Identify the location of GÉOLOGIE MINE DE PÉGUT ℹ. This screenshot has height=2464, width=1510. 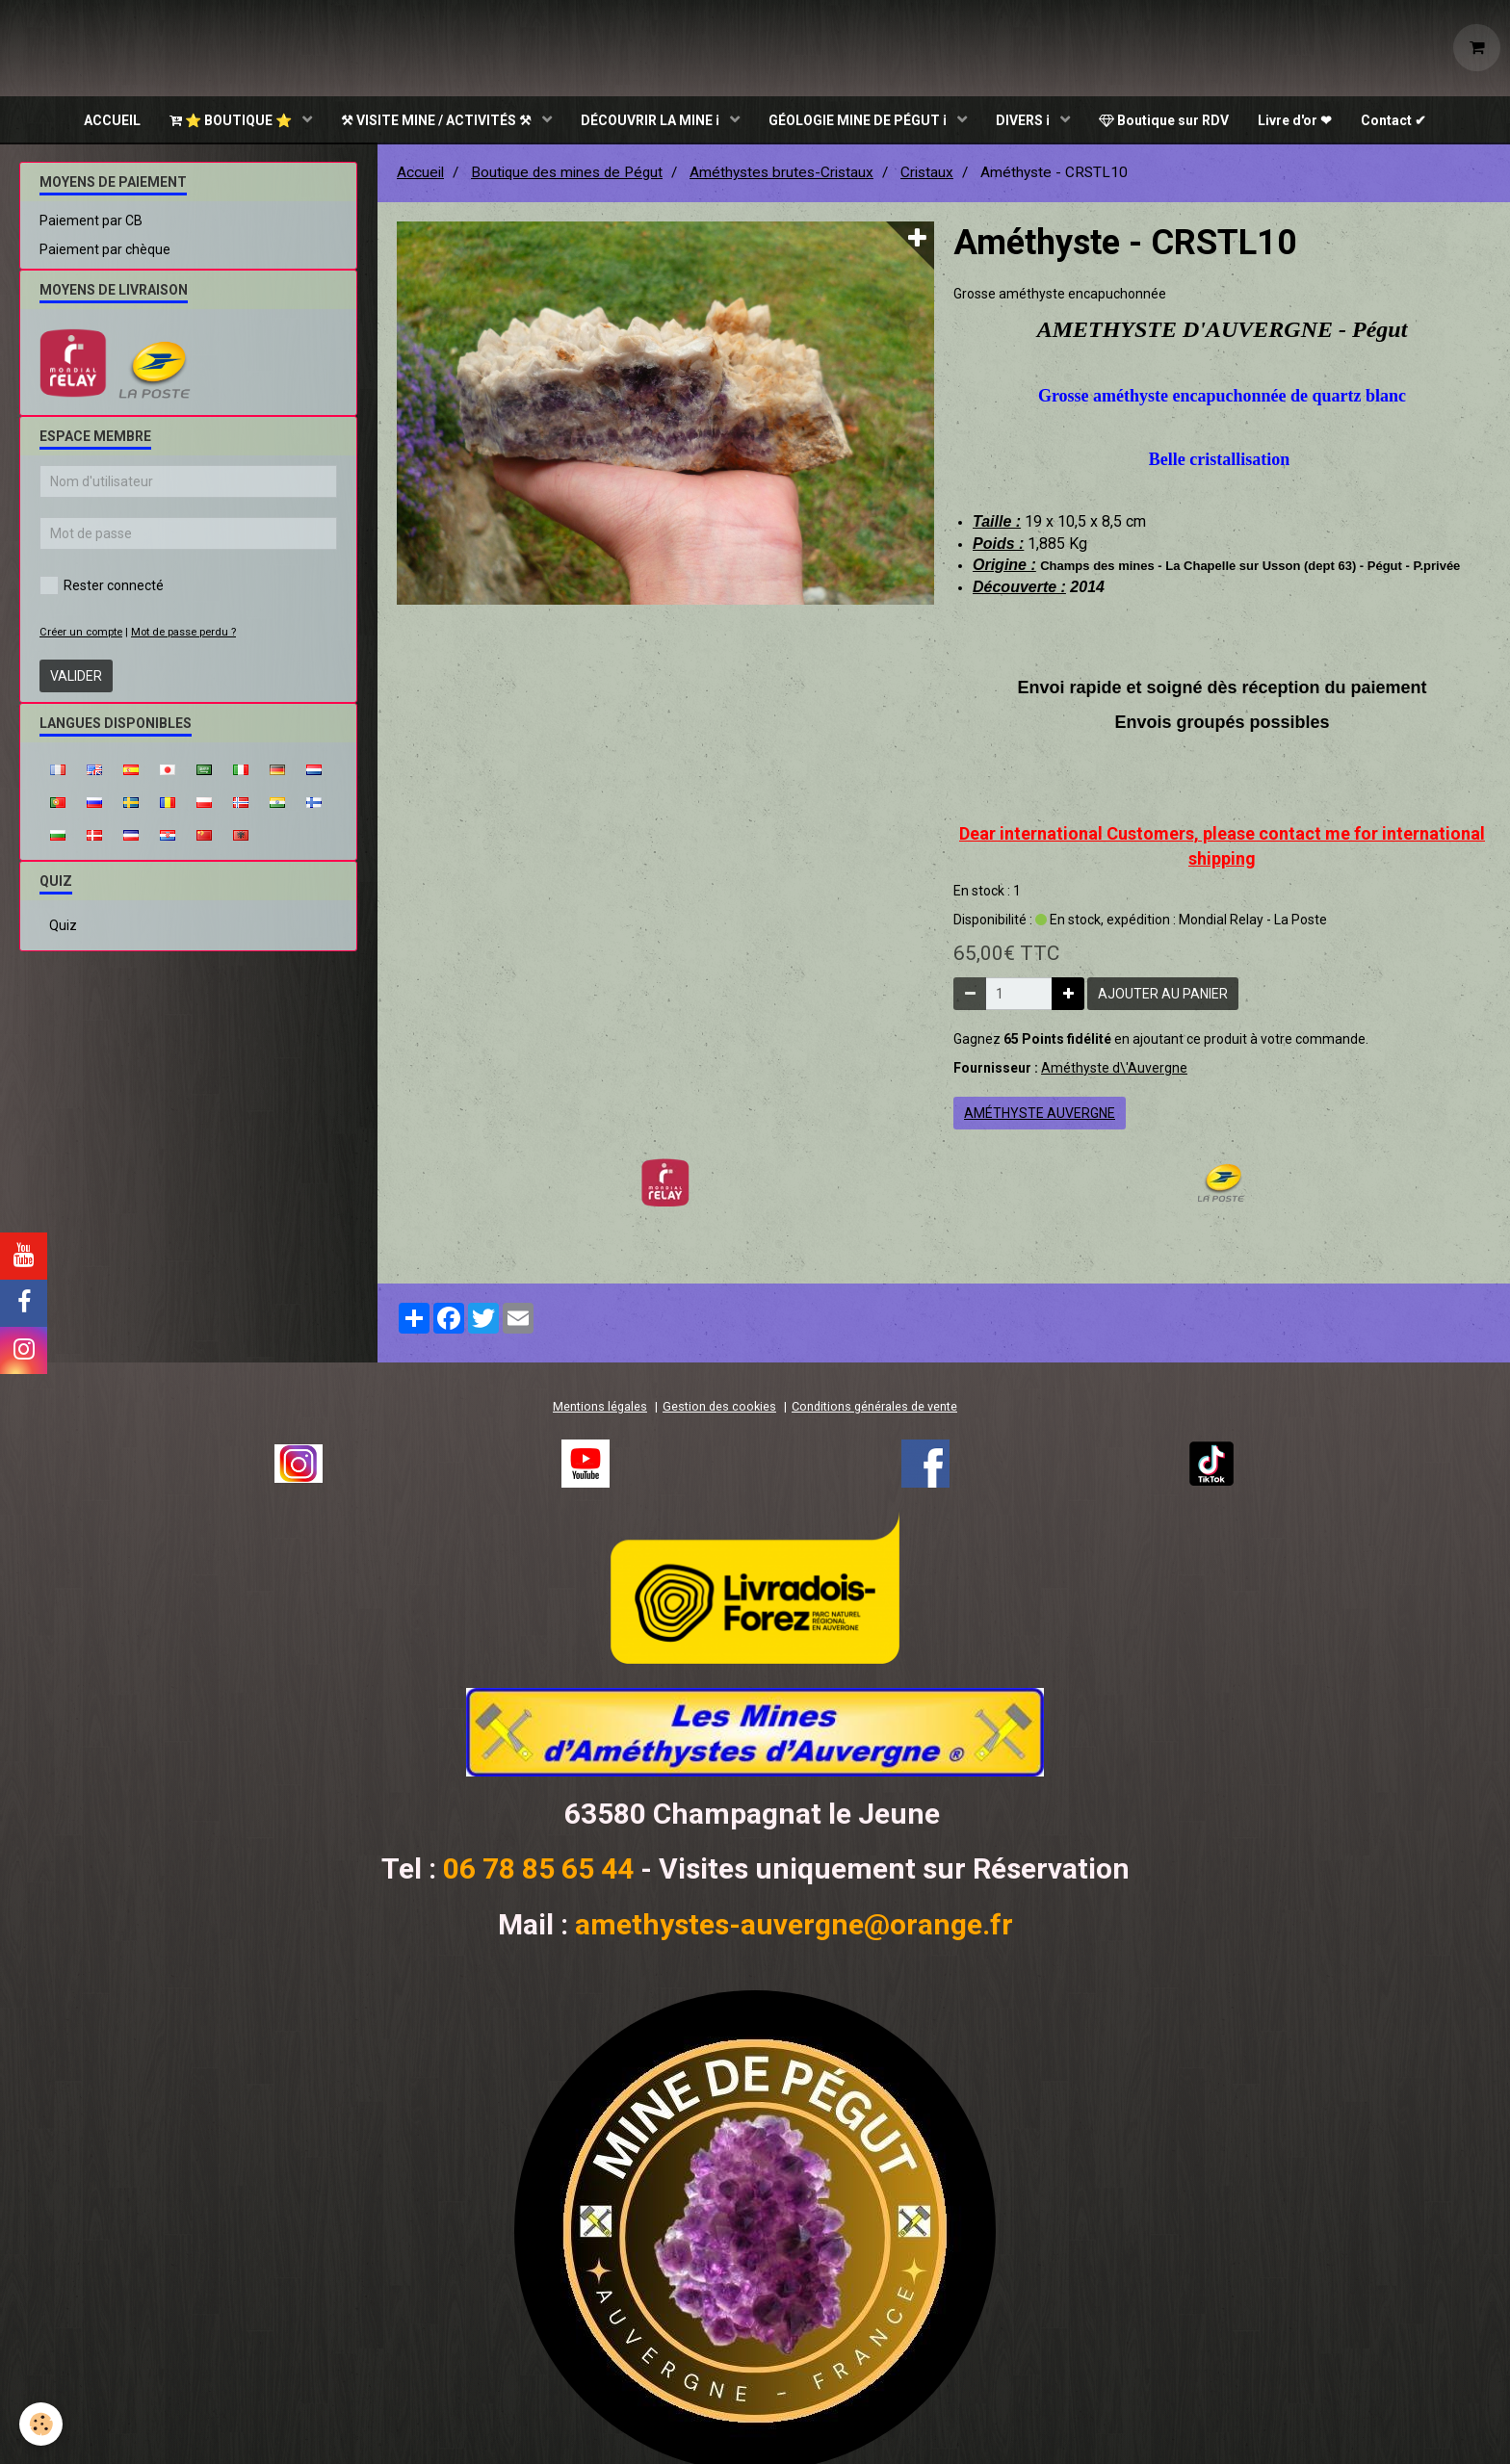
(859, 120).